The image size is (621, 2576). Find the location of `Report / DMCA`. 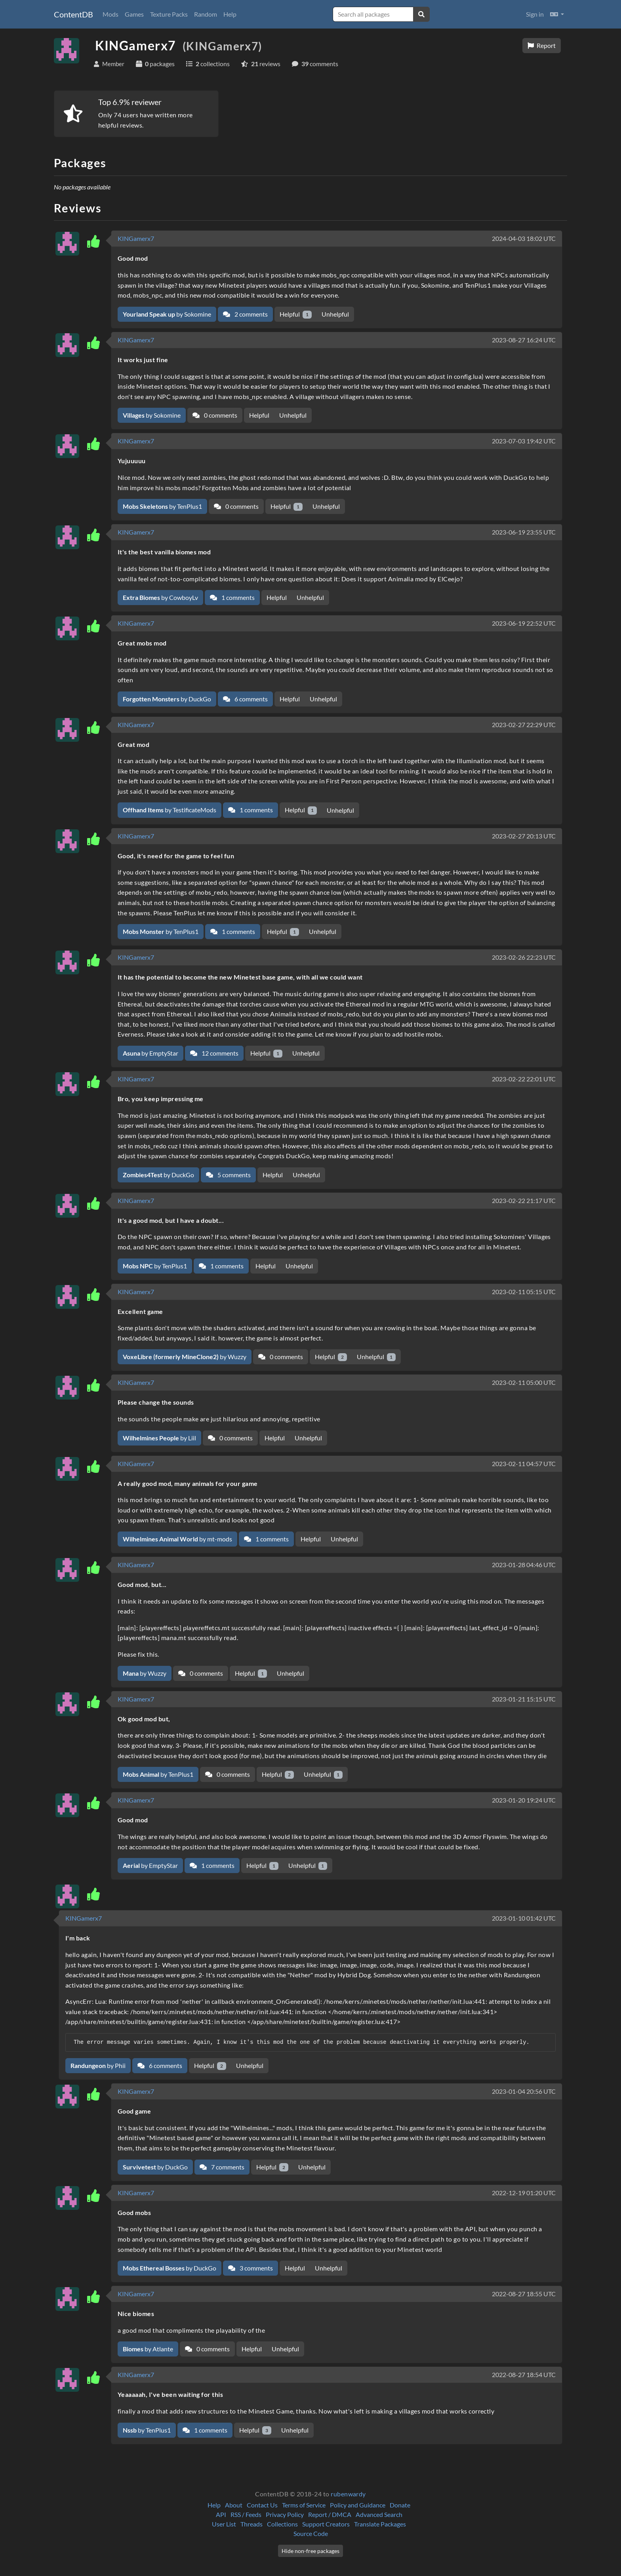

Report / DMCA is located at coordinates (329, 2514).